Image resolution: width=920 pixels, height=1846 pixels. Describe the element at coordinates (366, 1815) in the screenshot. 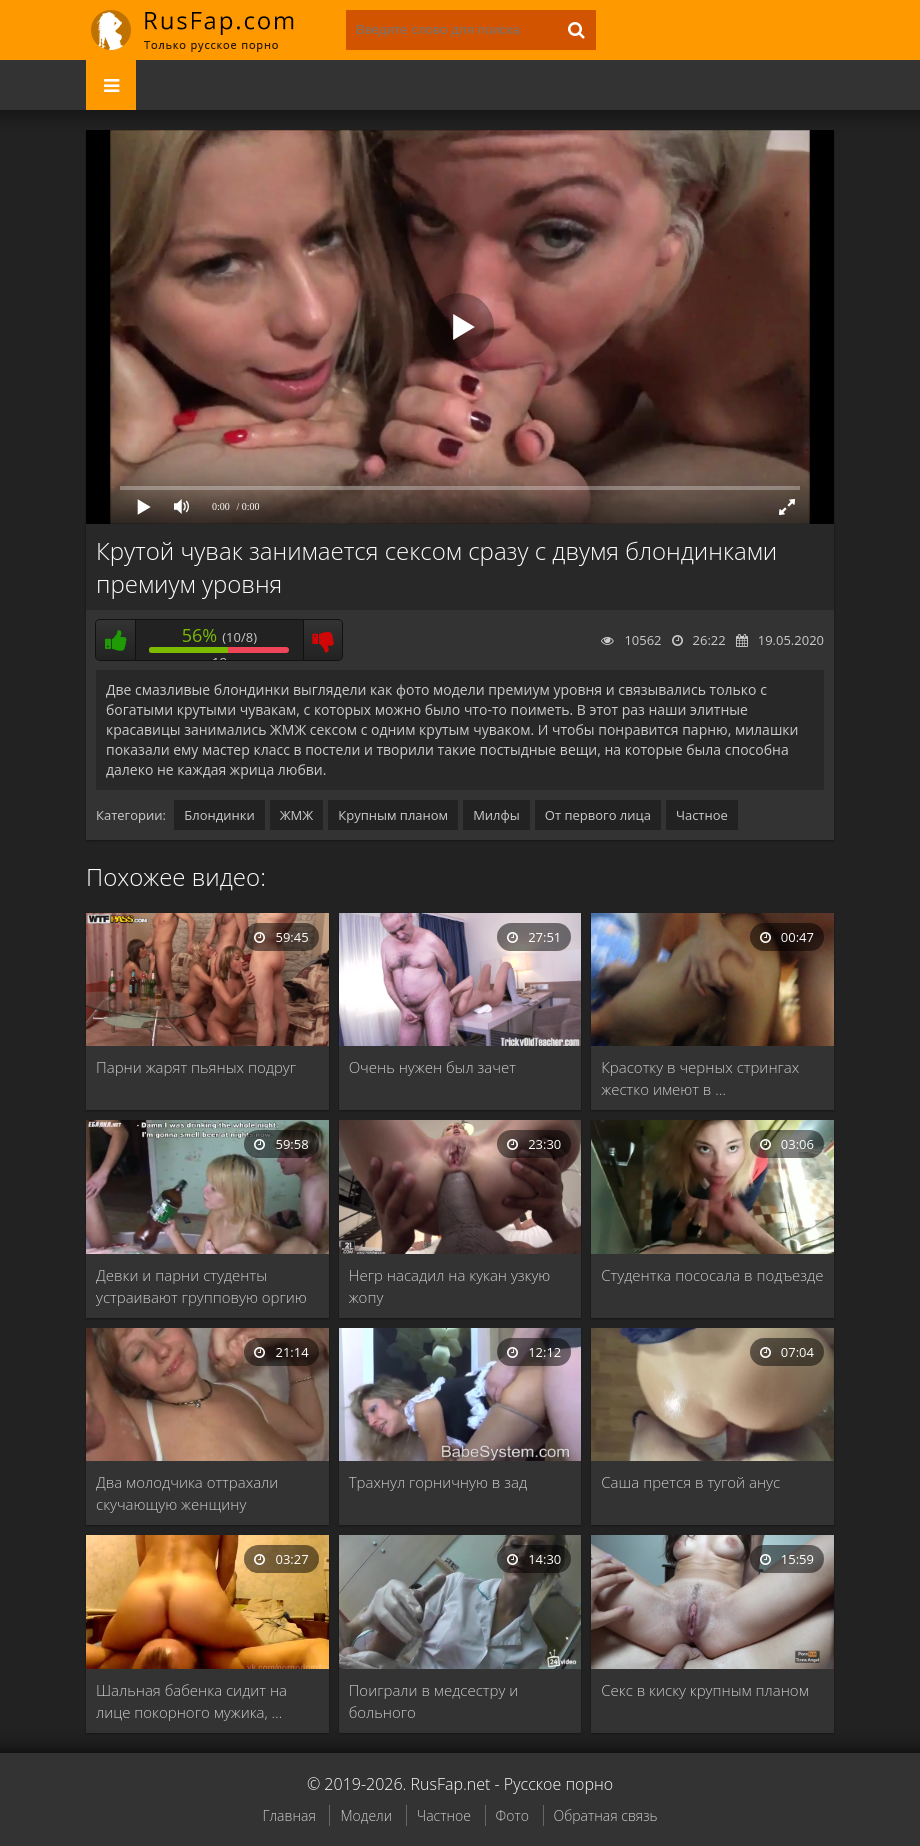

I see `Модели` at that location.